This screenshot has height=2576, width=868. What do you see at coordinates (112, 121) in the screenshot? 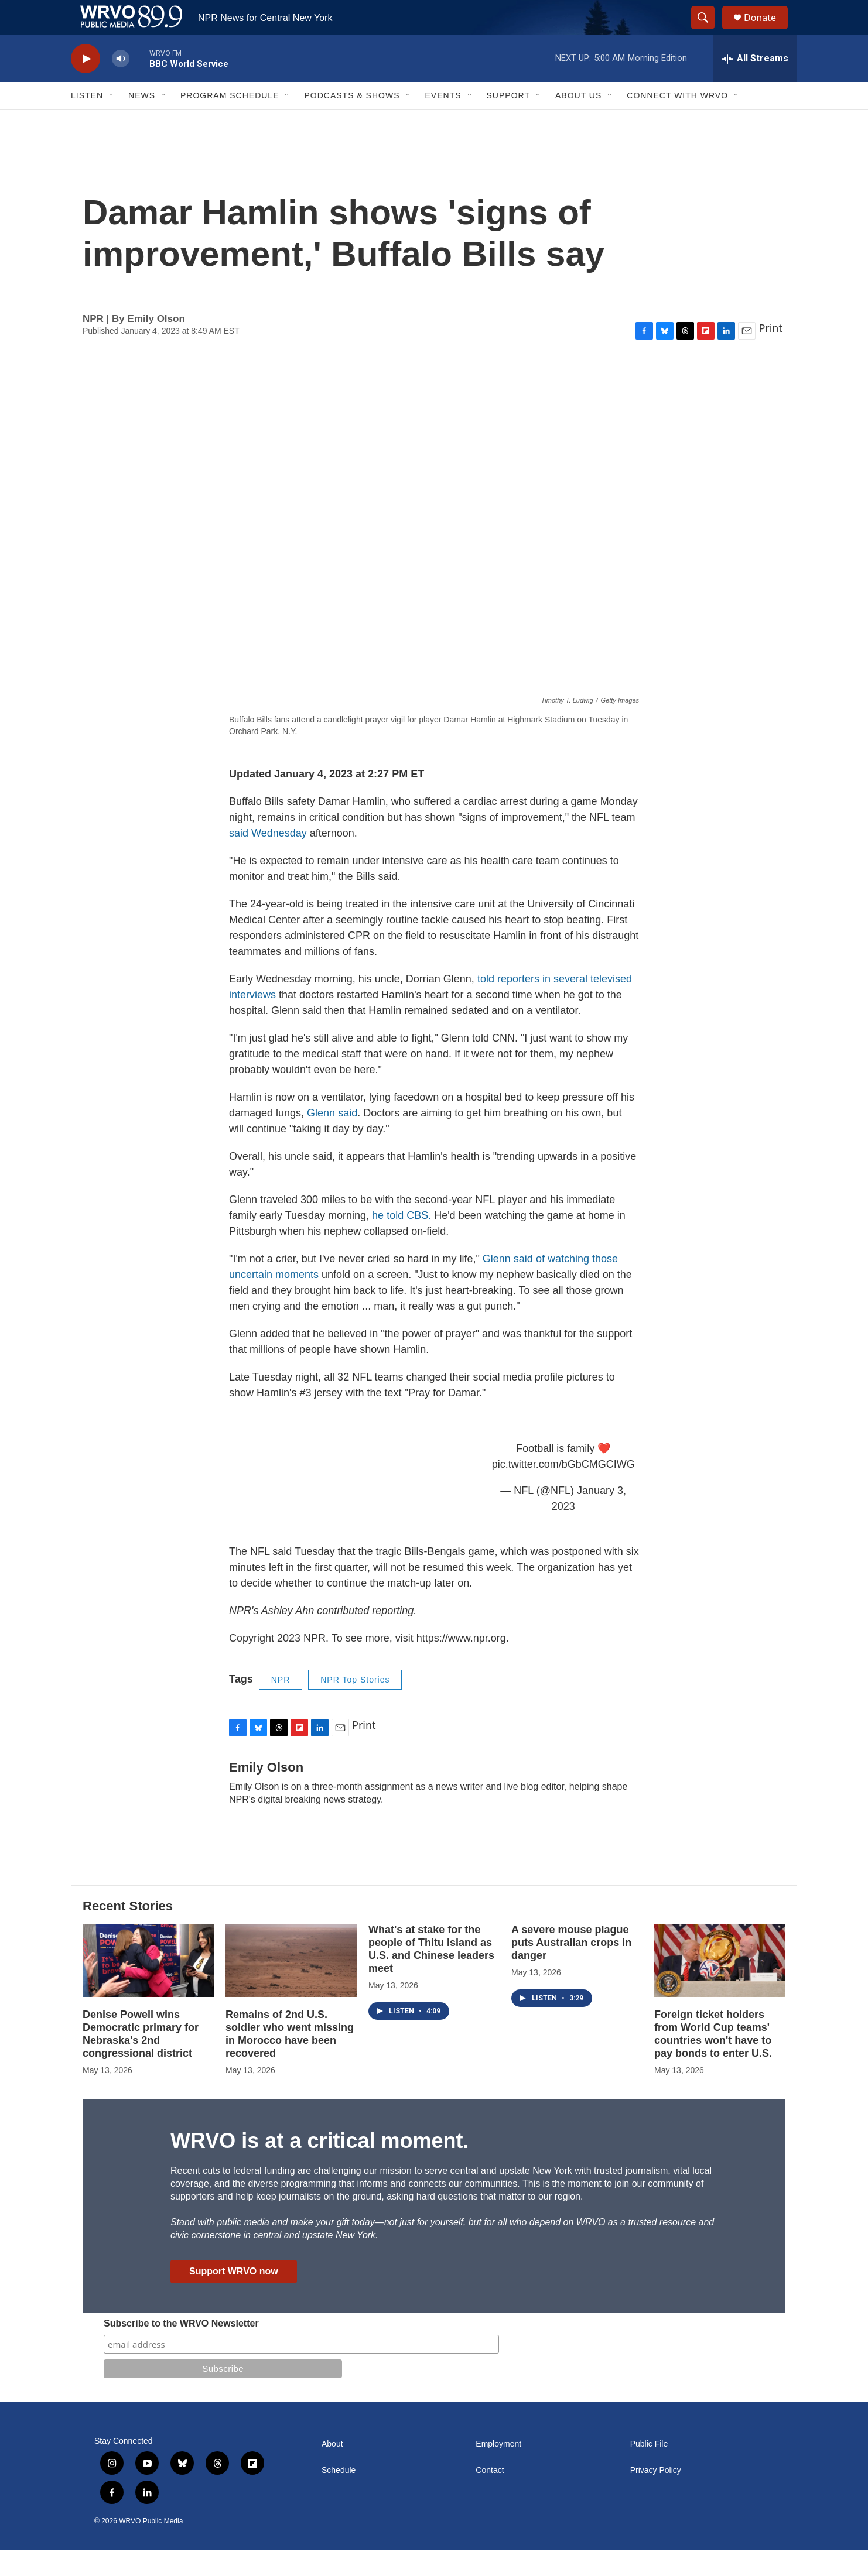
I see `[Open Sub Navigation]` at bounding box center [112, 121].